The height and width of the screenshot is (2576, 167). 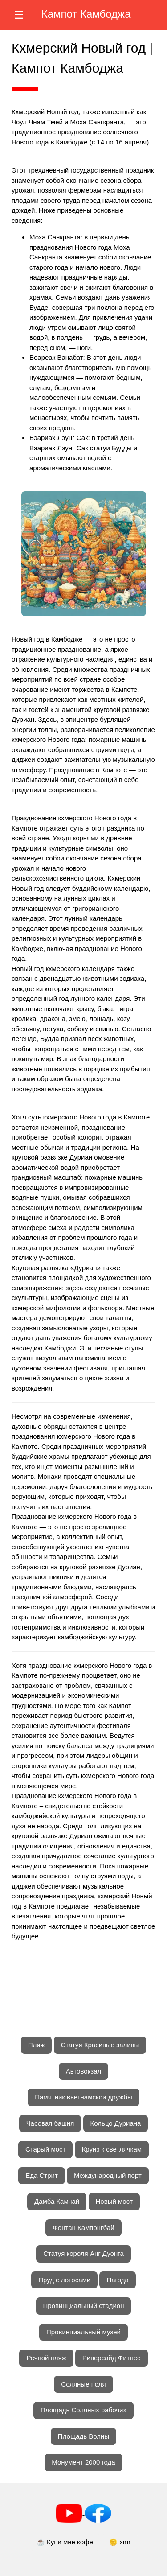 I want to click on Провинциальный музей, so click(x=83, y=2332).